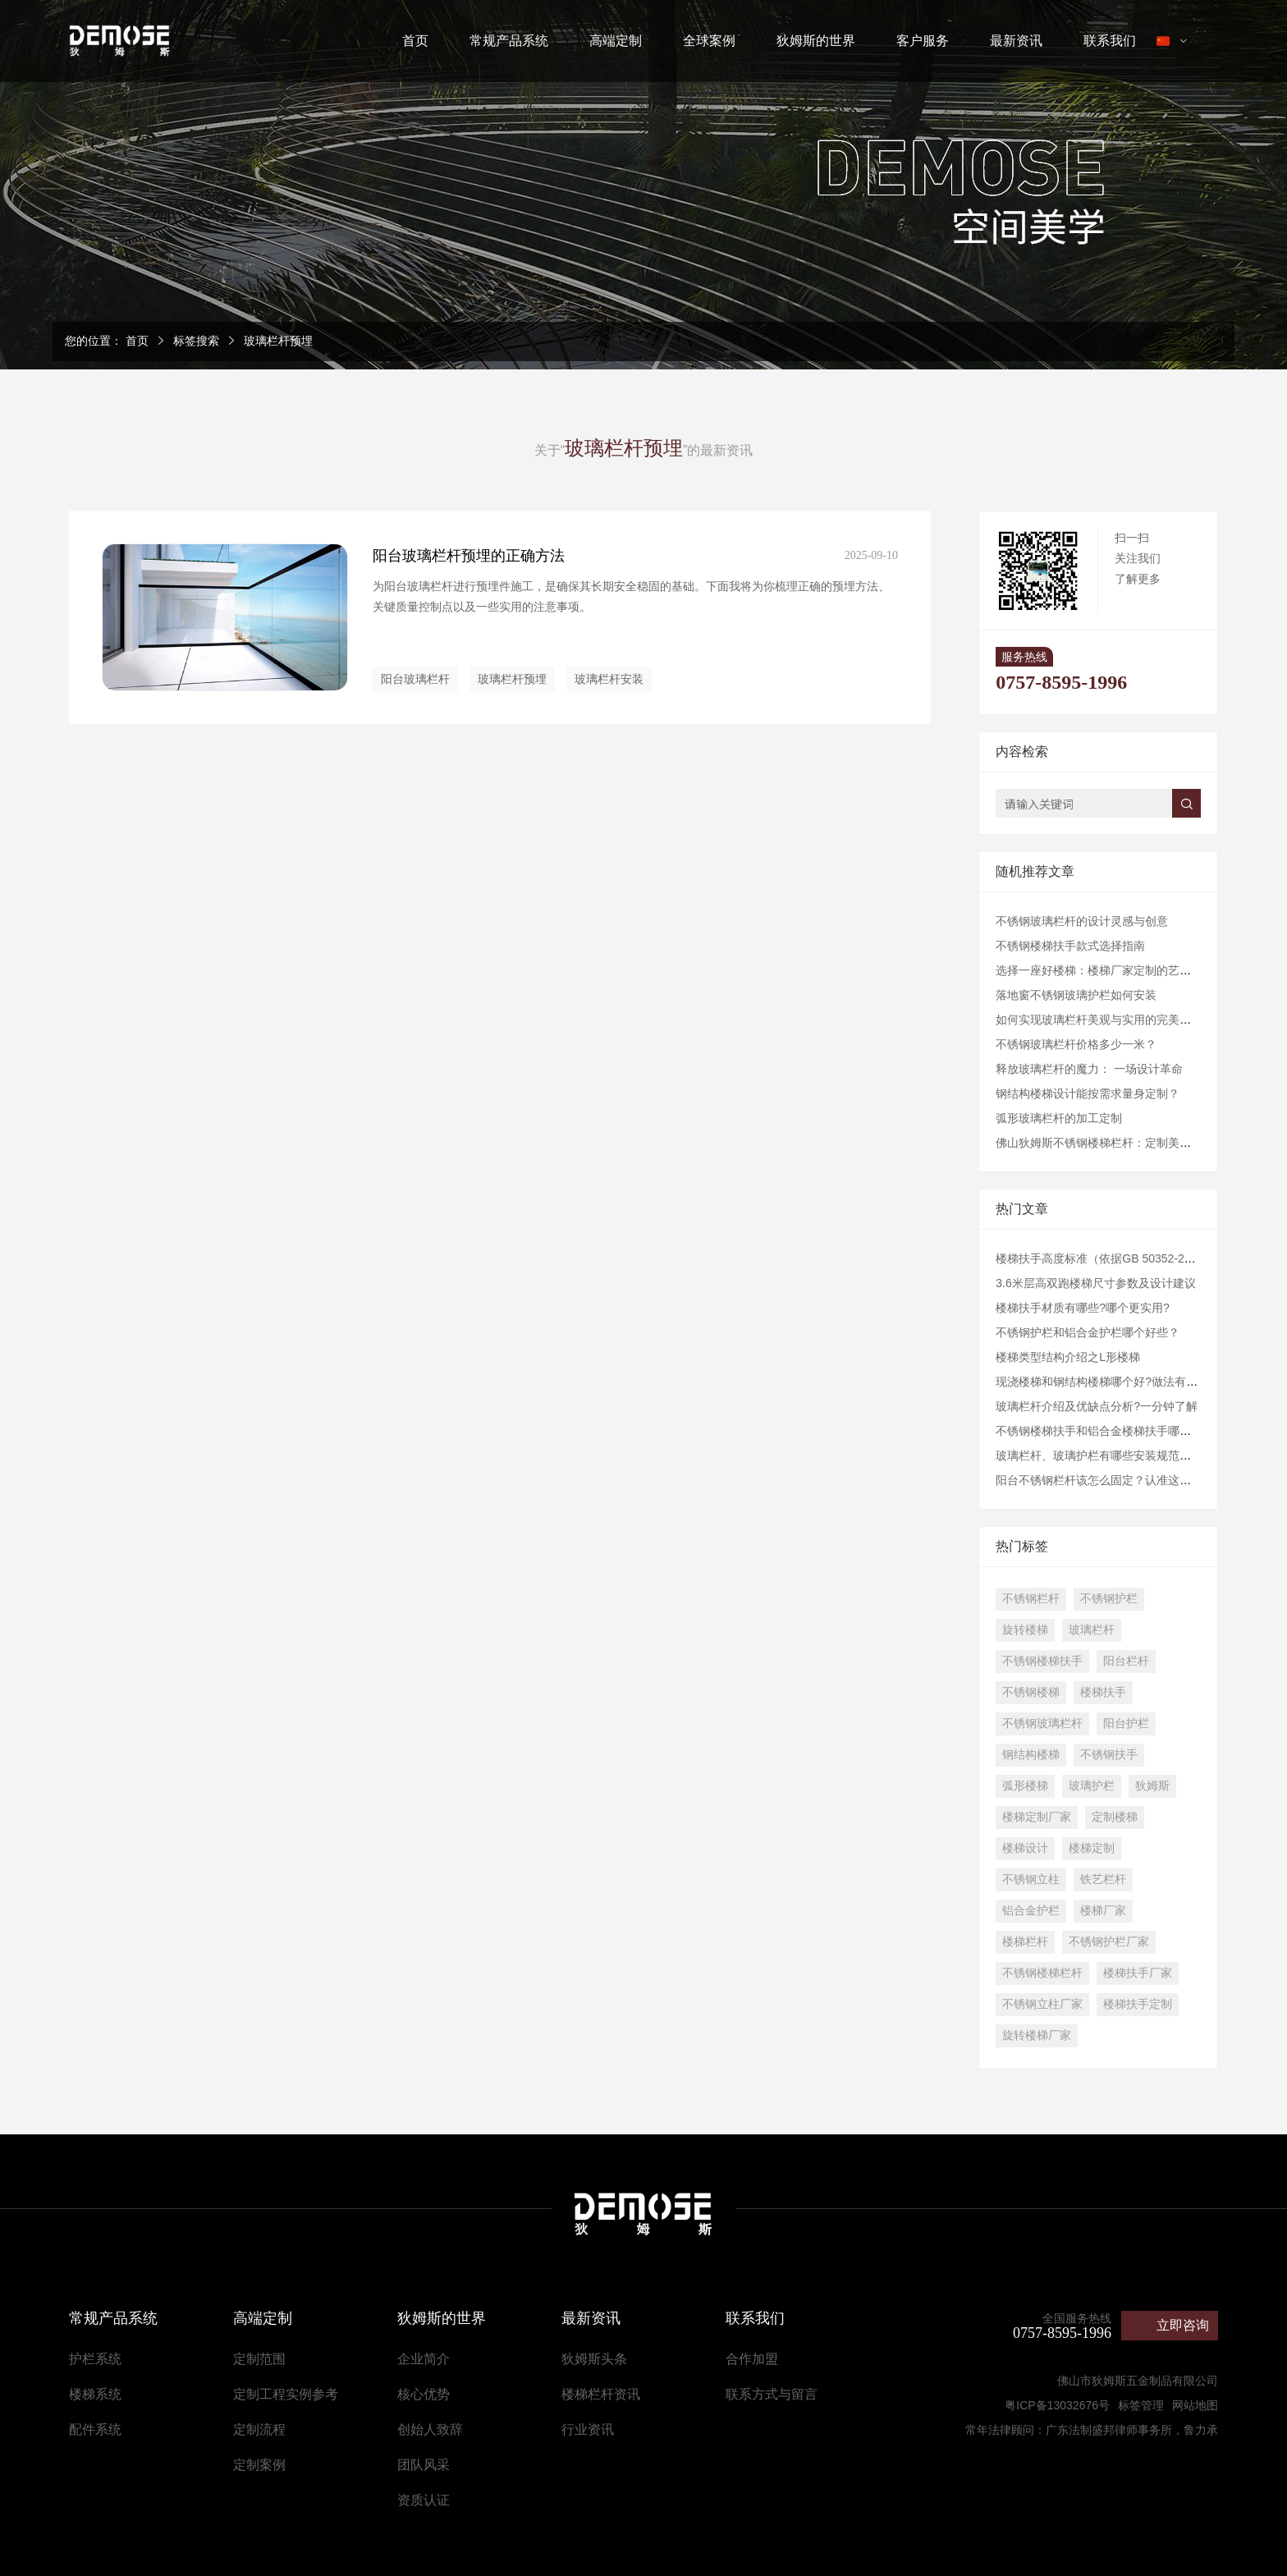 This screenshot has width=1287, height=2576. I want to click on 不锈钢楼梯, so click(1031, 1691).